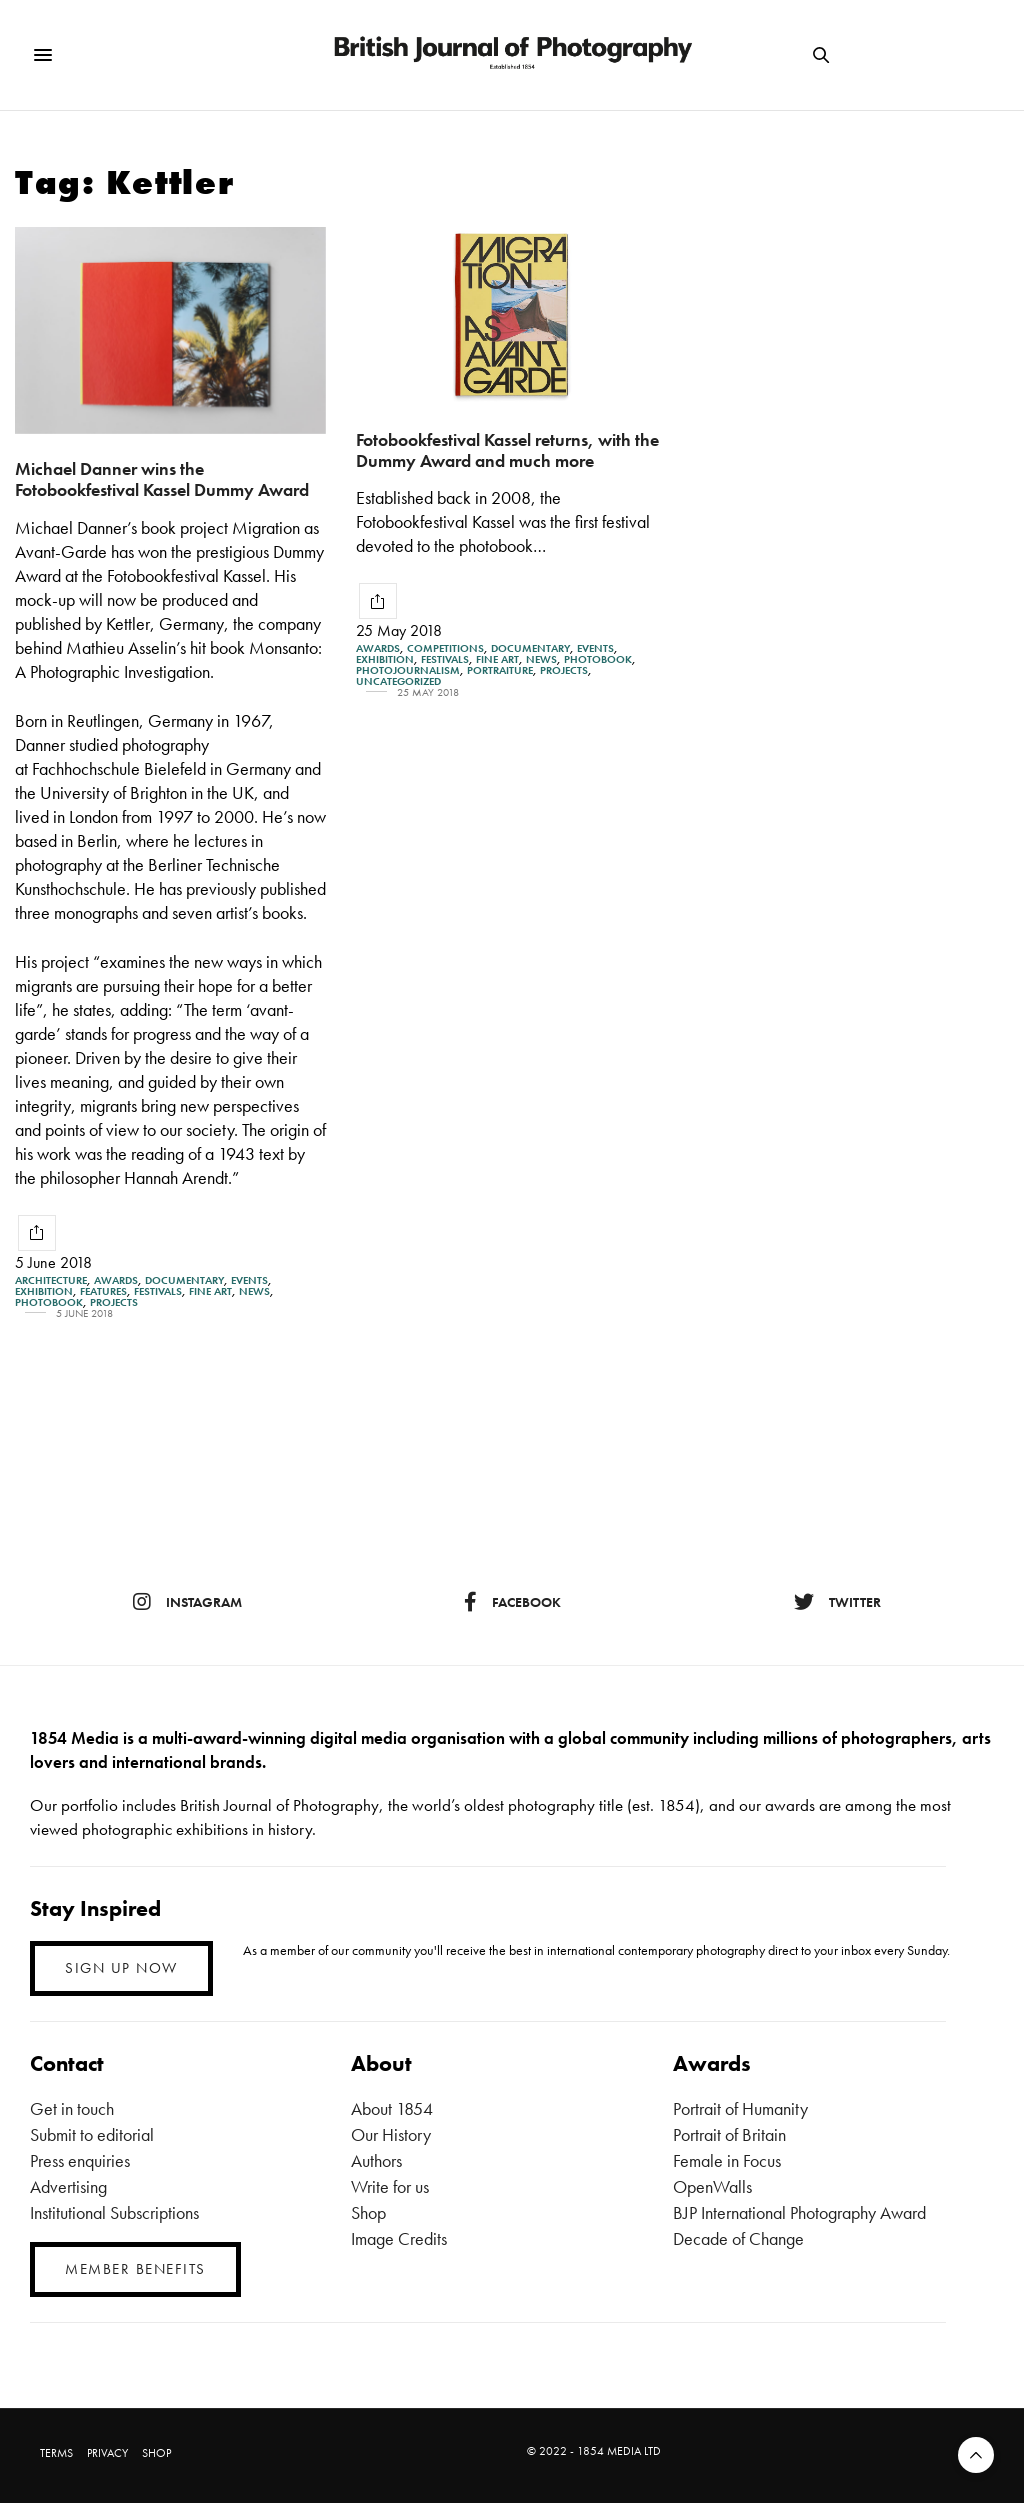 The width and height of the screenshot is (1024, 2503). What do you see at coordinates (729, 2134) in the screenshot?
I see `Portrait of Britain` at bounding box center [729, 2134].